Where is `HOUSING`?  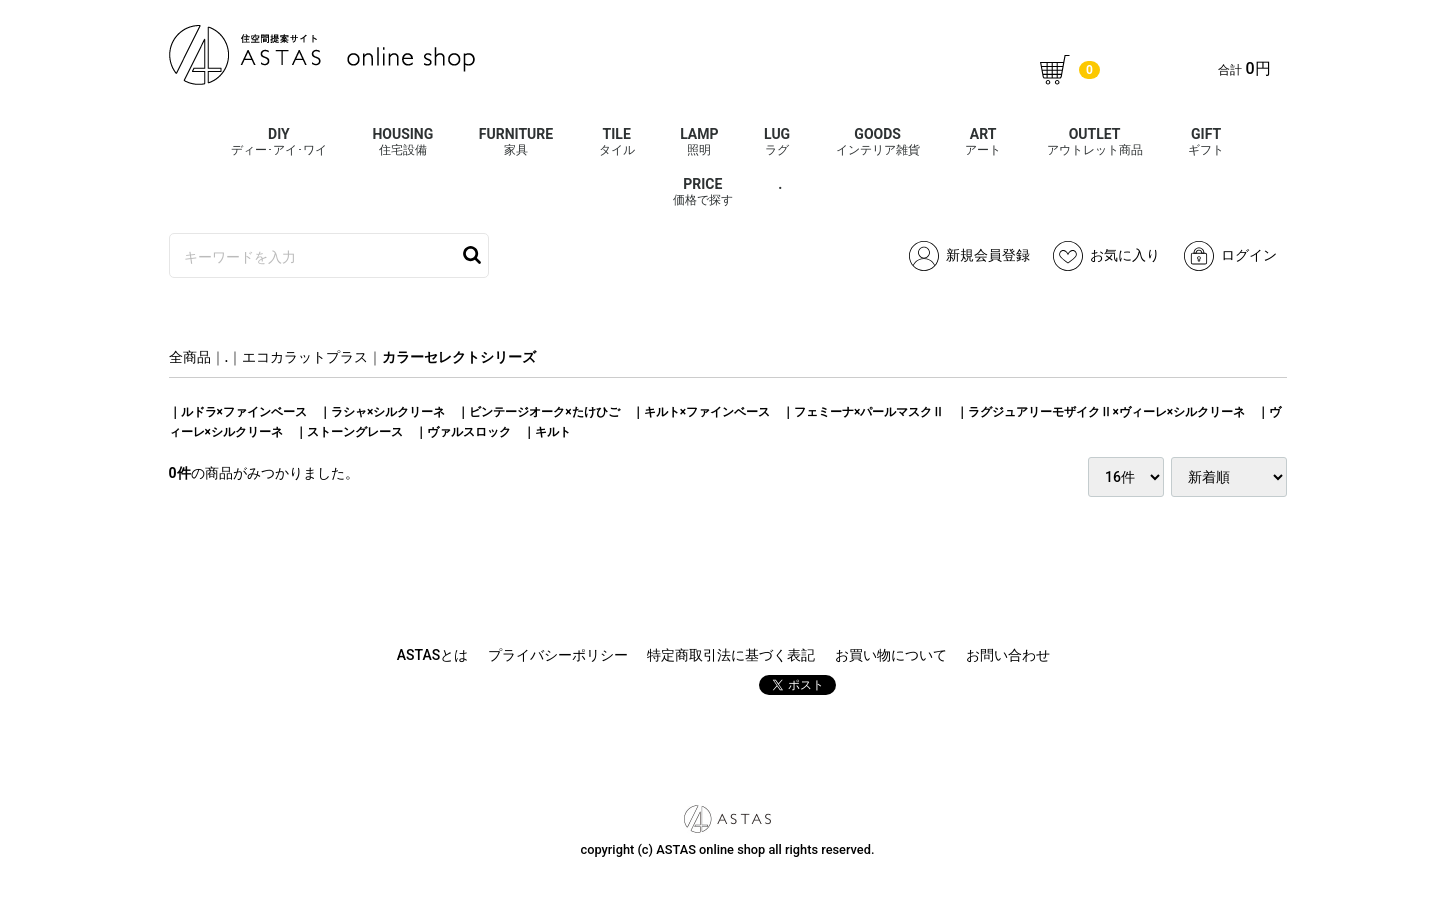
HOUSING is located at coordinates (402, 141).